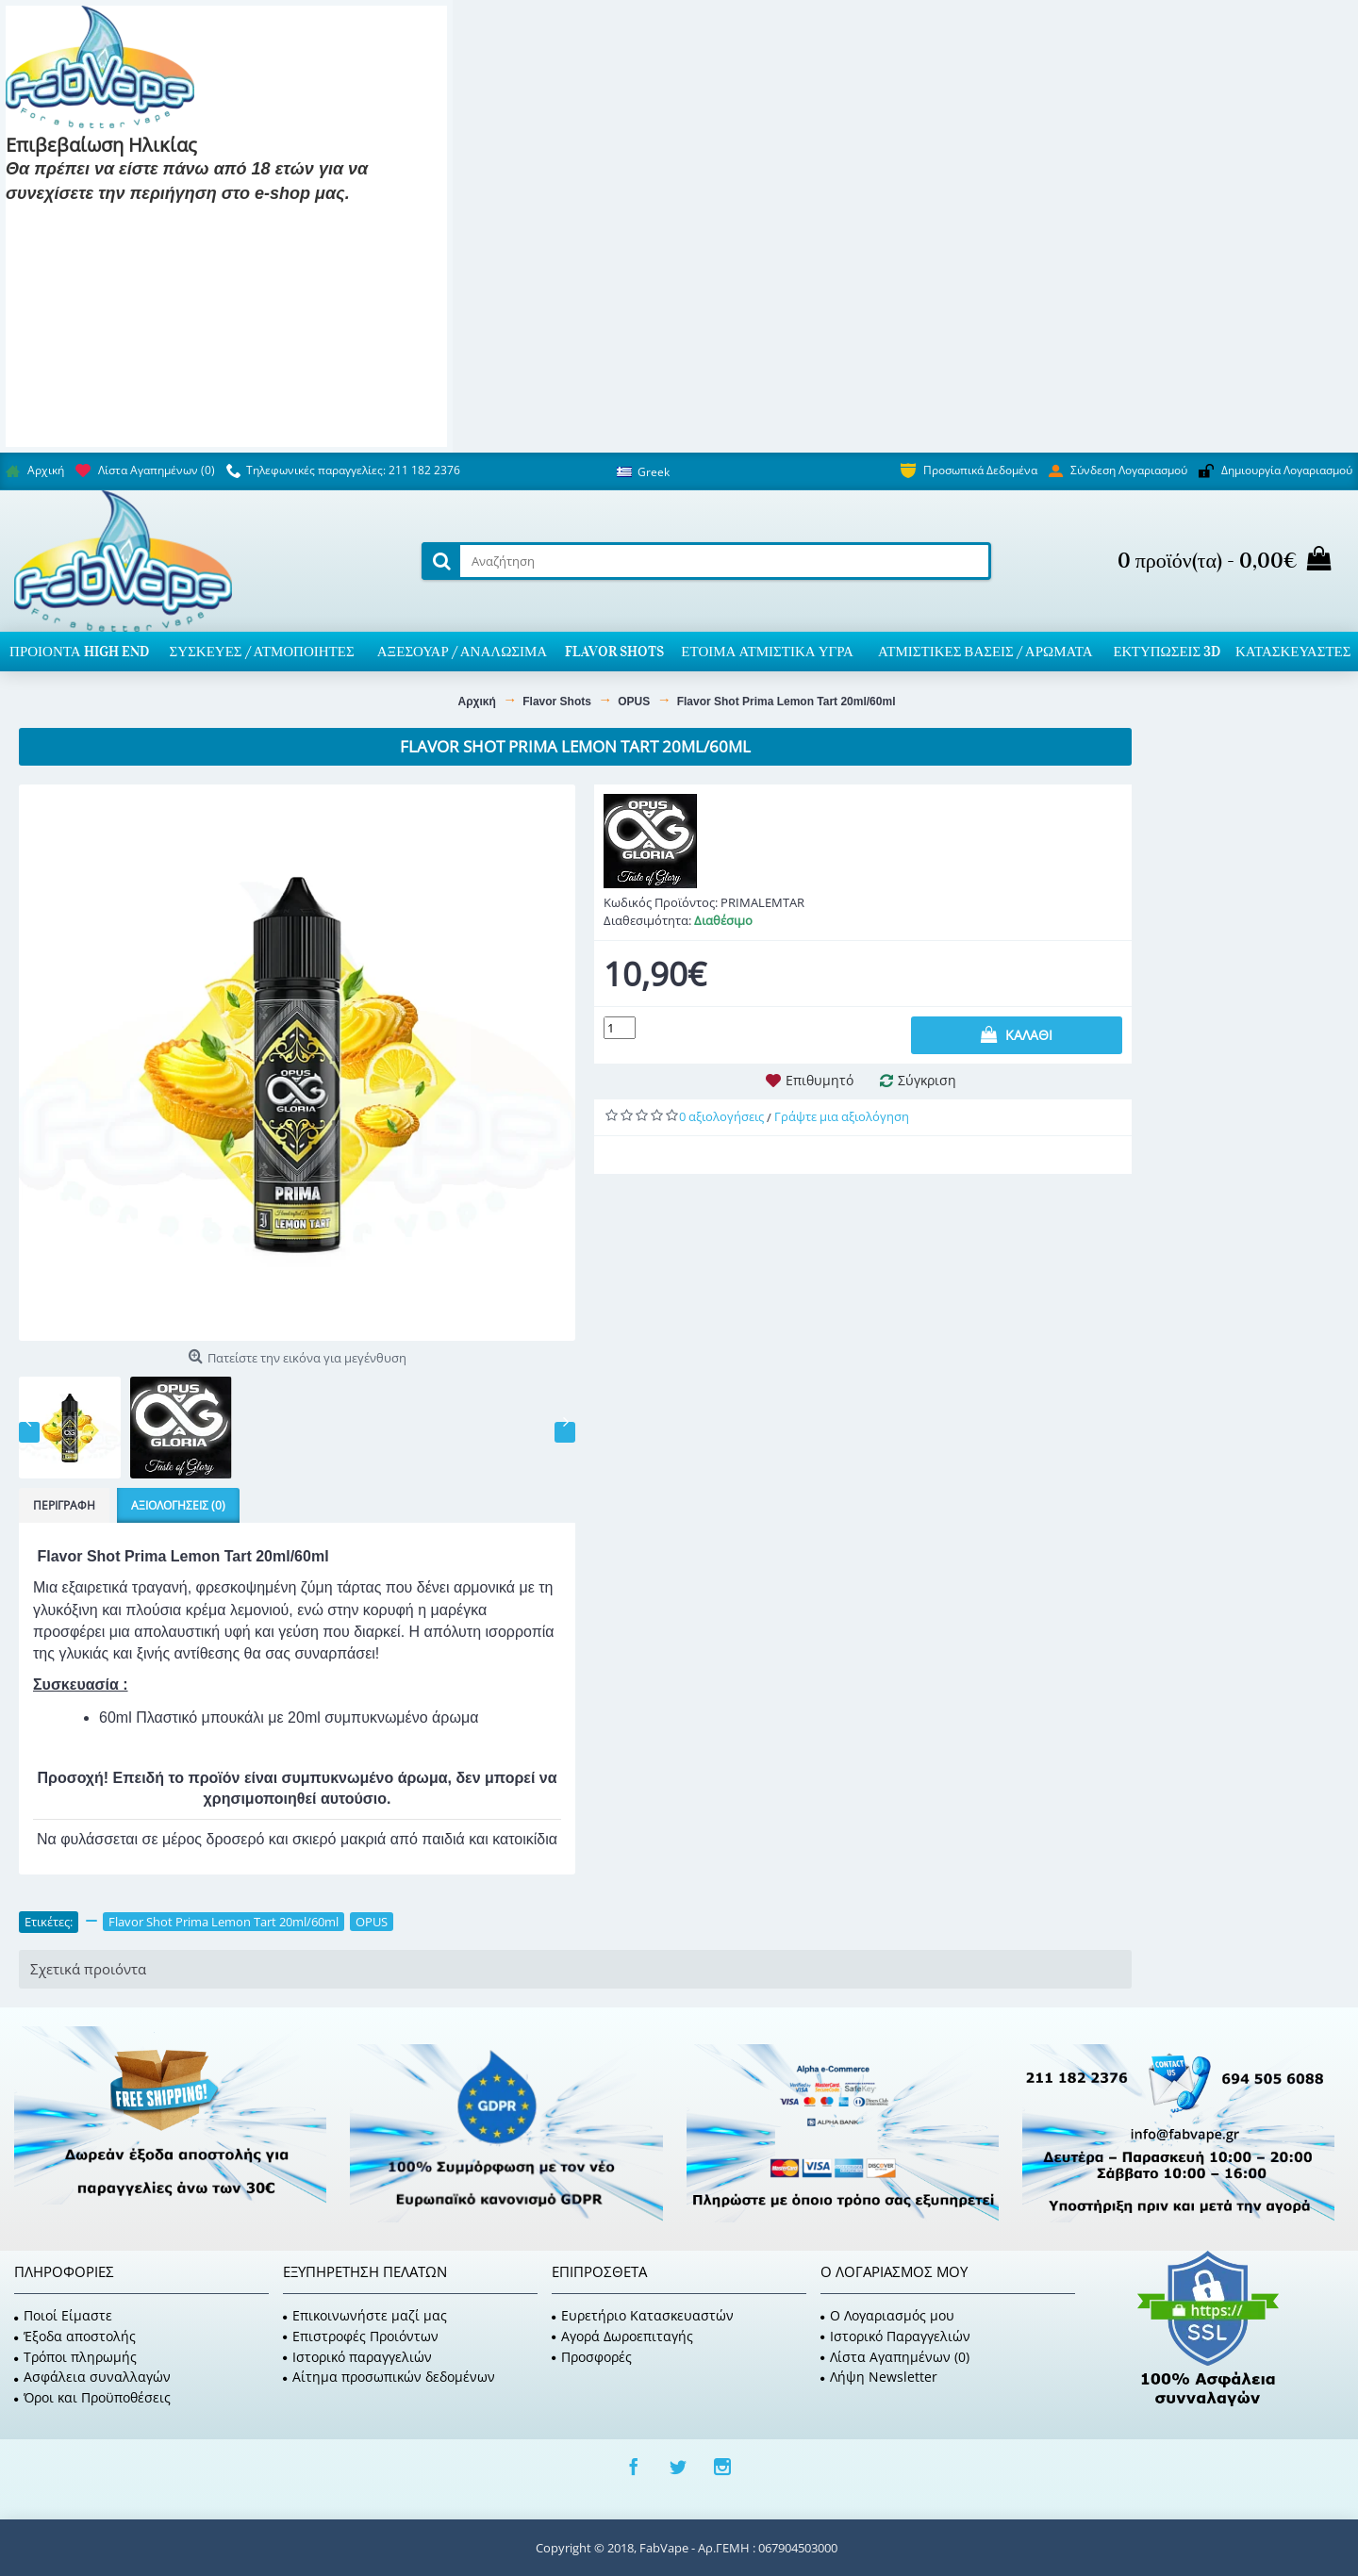 The height and width of the screenshot is (2576, 1358). Describe the element at coordinates (894, 2357) in the screenshot. I see `Λίστα Αγαπημένων ()` at that location.